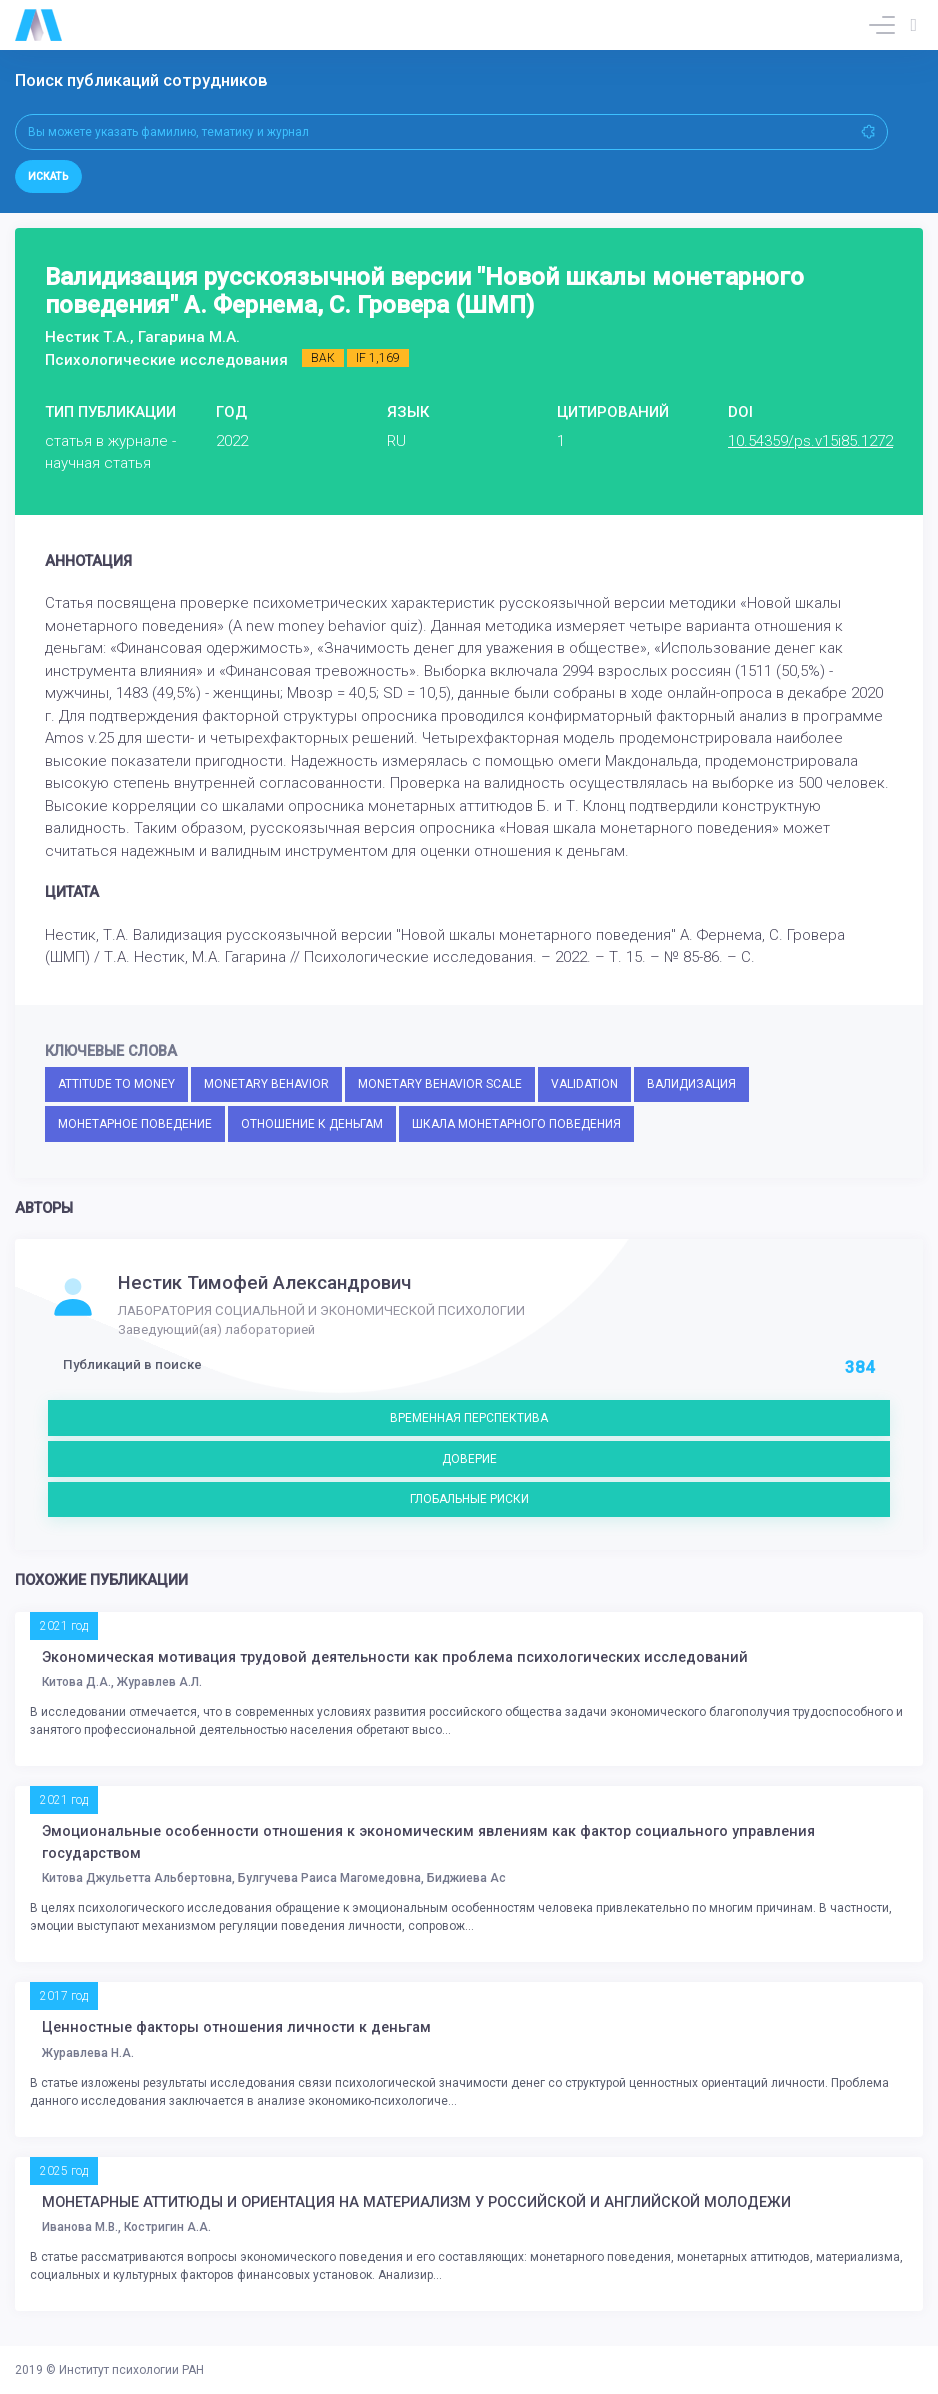 This screenshot has width=938, height=2394. I want to click on ATTITUDE TO MONEY, so click(116, 1084).